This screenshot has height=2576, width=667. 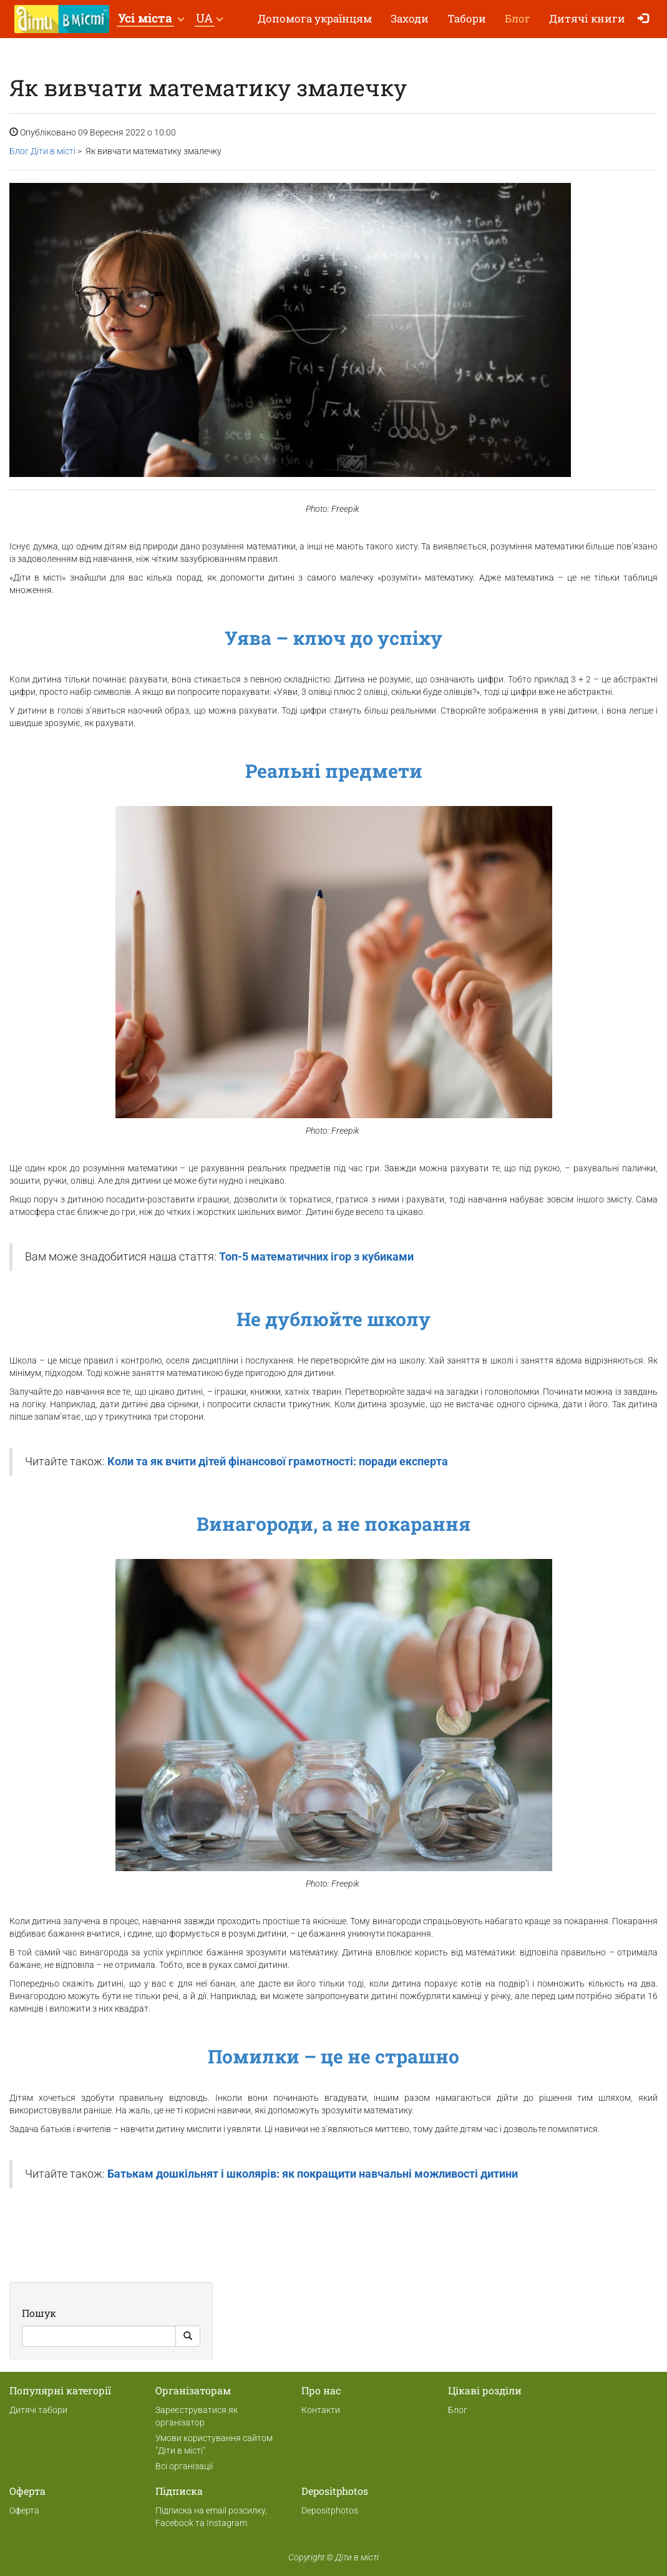 What do you see at coordinates (587, 18) in the screenshot?
I see `Дитячі книги` at bounding box center [587, 18].